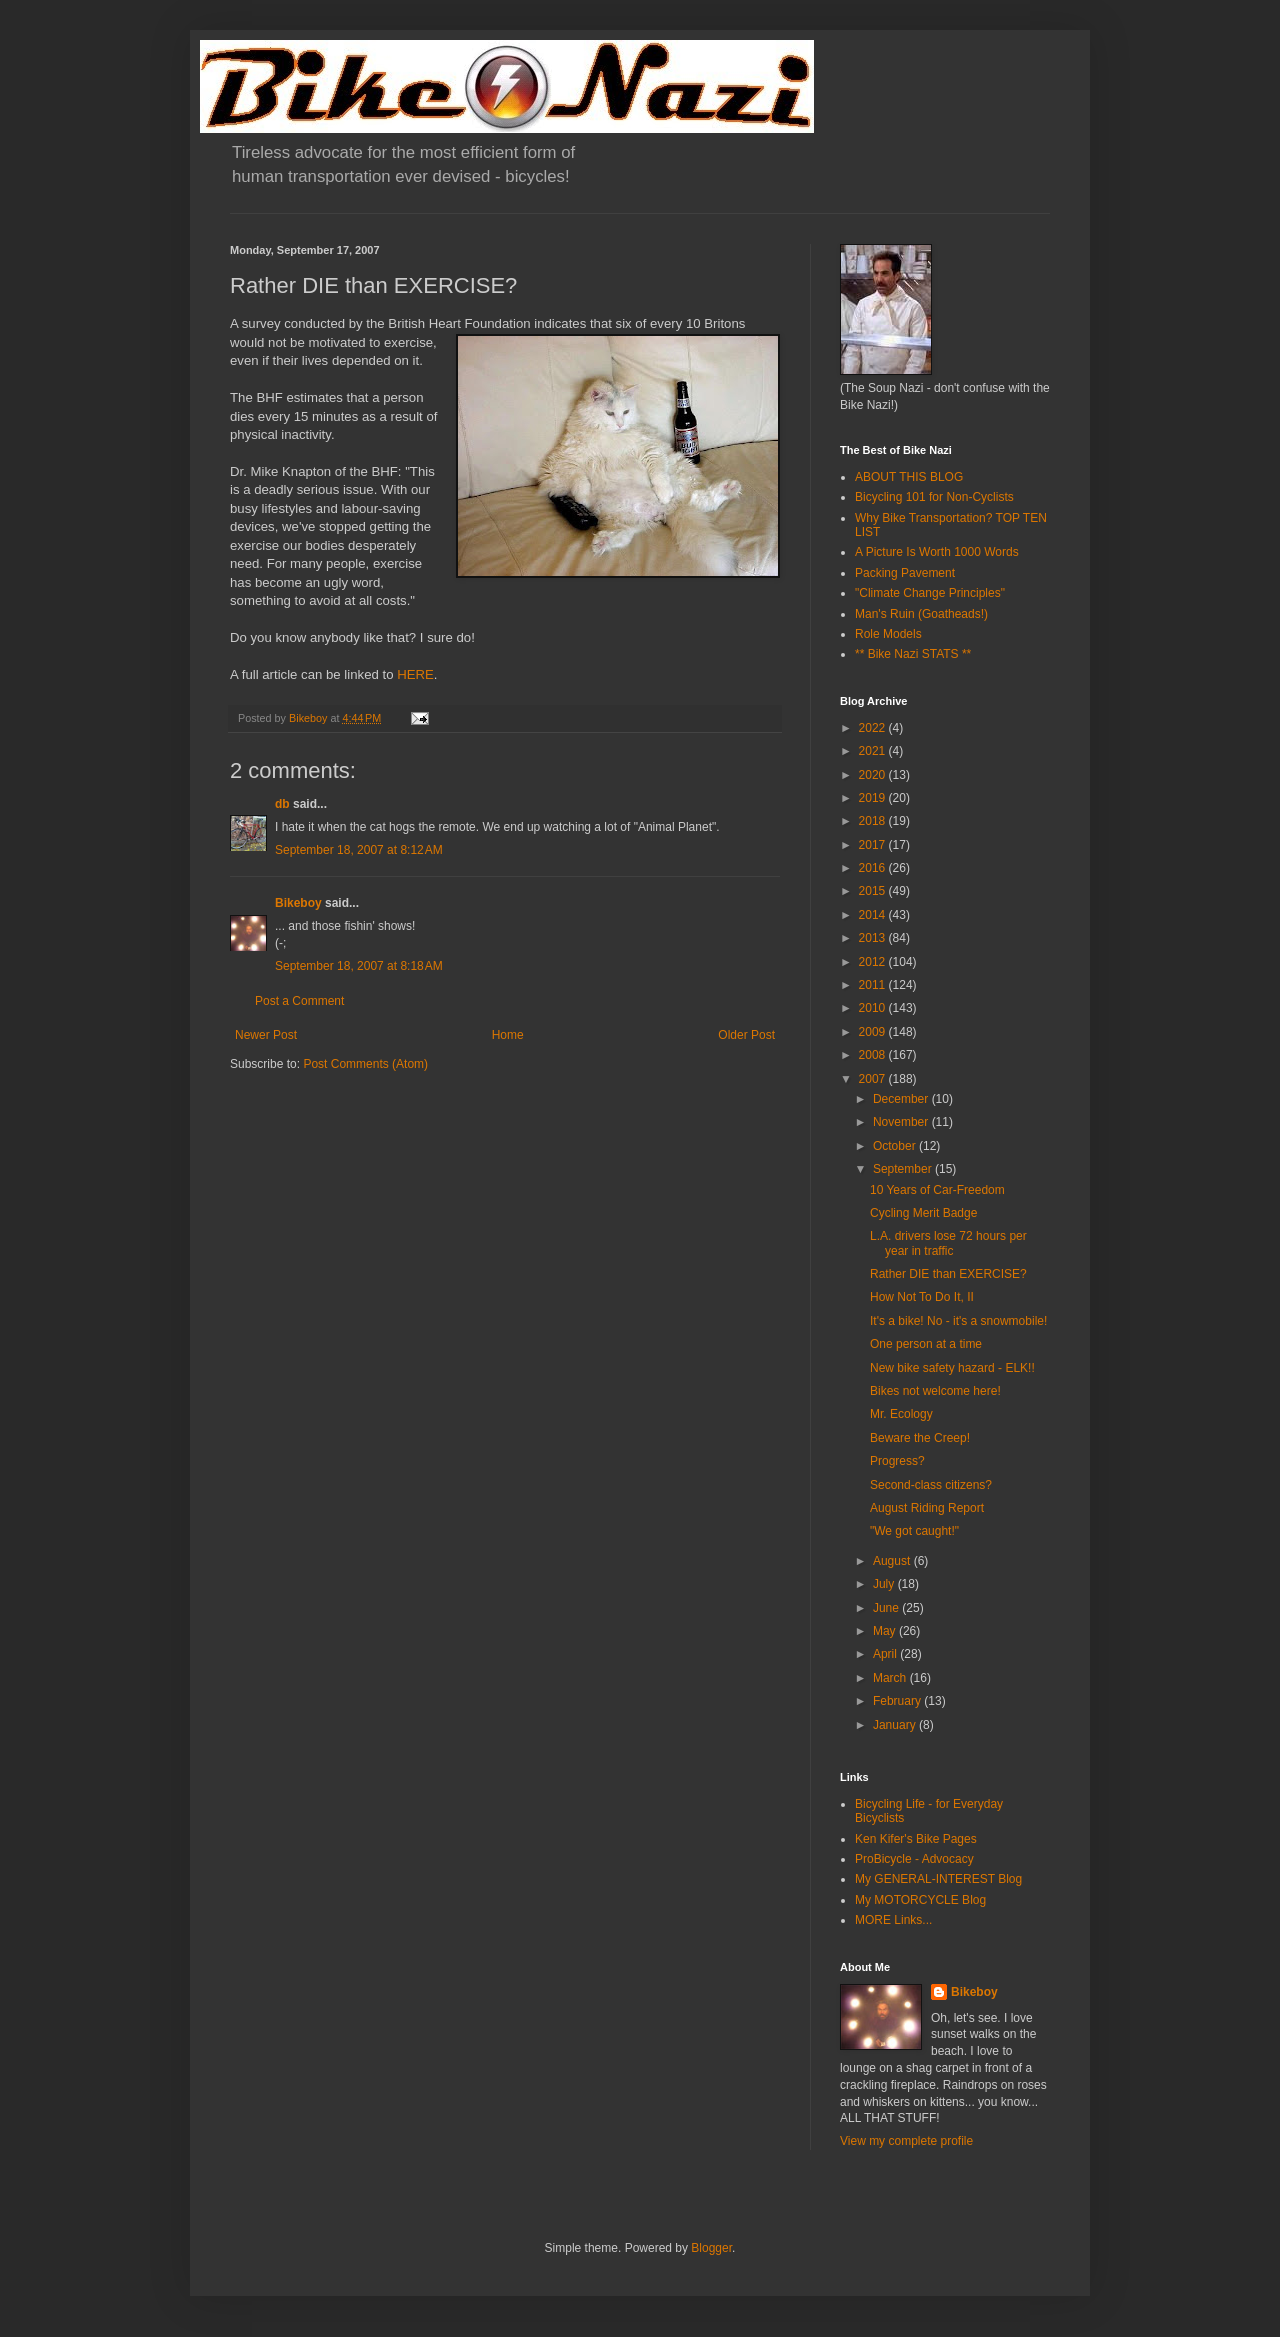 The height and width of the screenshot is (2337, 1280). I want to click on One person at a time, so click(926, 1344).